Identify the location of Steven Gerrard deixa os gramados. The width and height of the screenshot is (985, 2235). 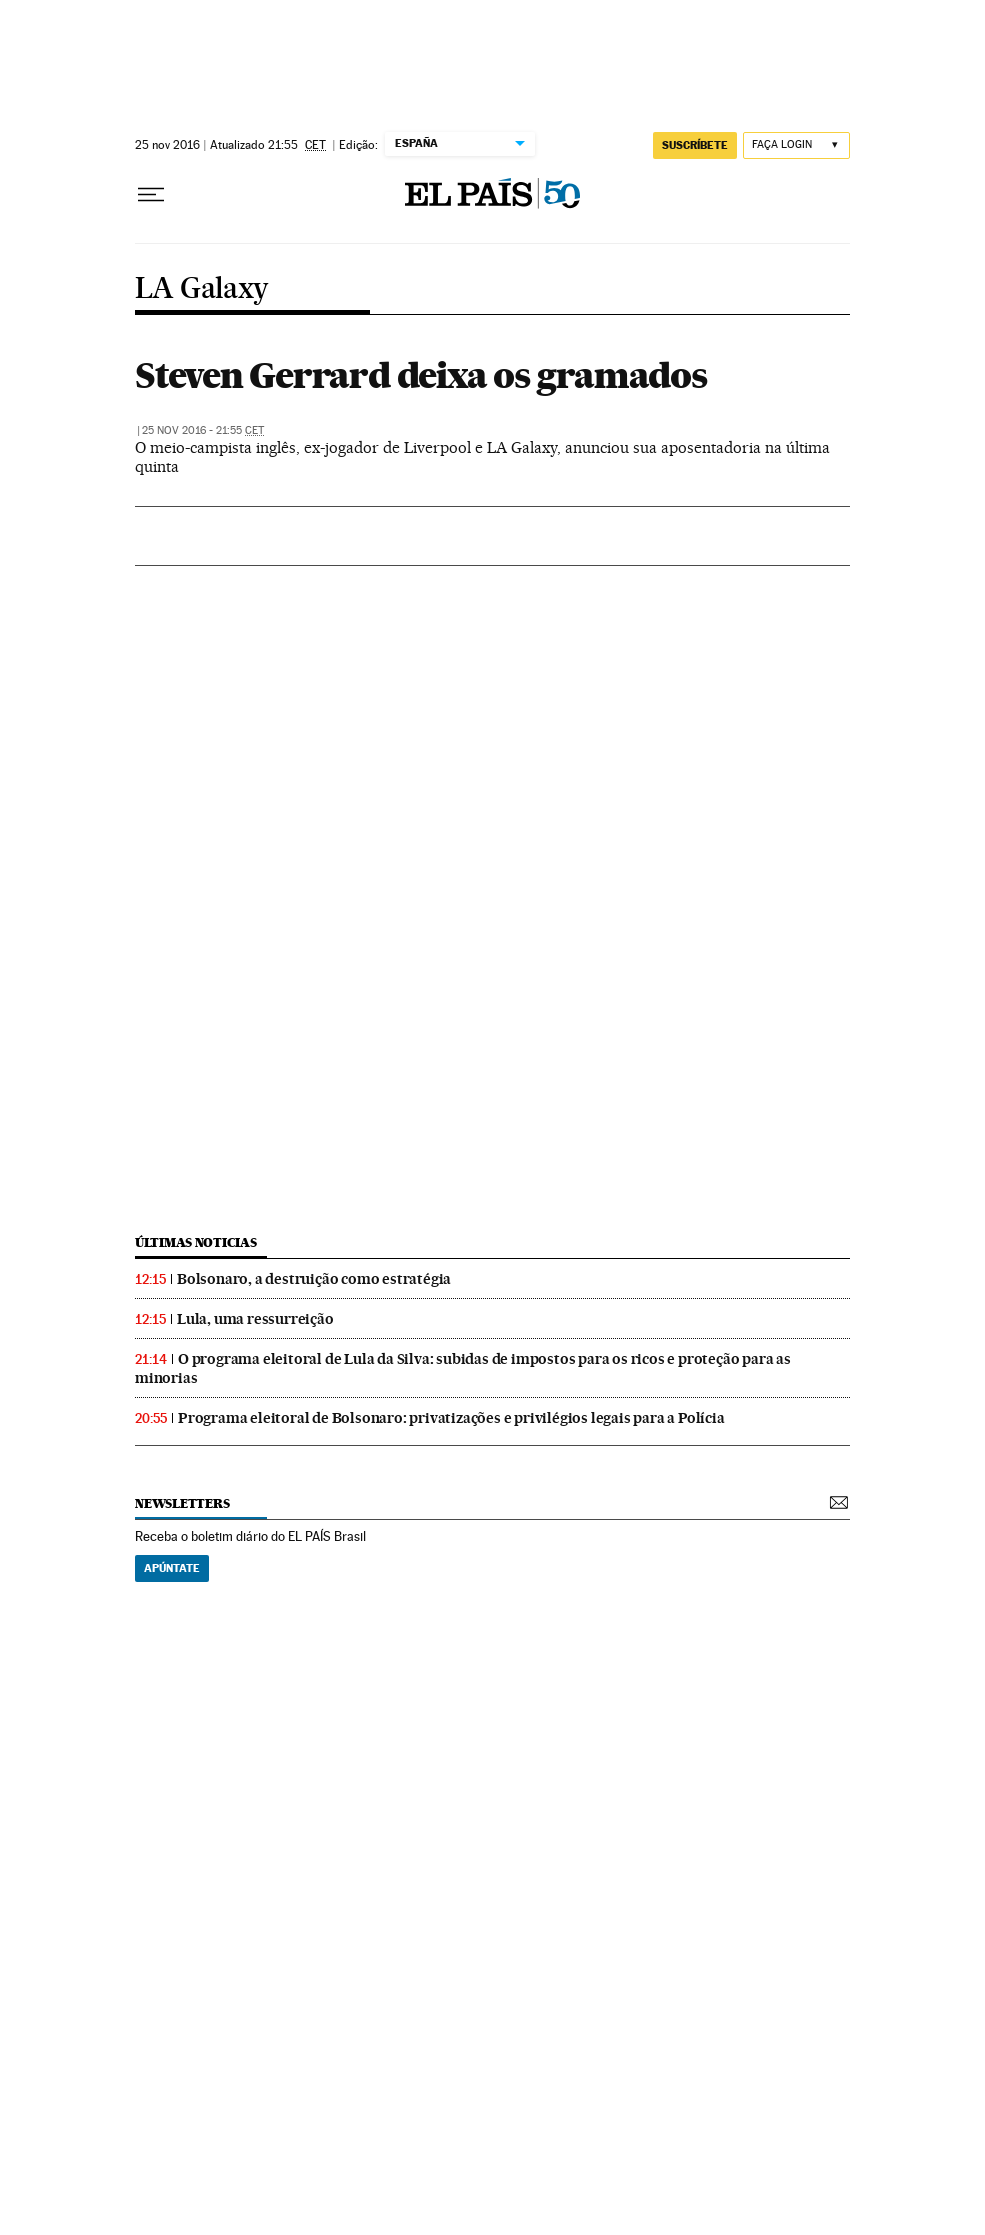
(421, 375).